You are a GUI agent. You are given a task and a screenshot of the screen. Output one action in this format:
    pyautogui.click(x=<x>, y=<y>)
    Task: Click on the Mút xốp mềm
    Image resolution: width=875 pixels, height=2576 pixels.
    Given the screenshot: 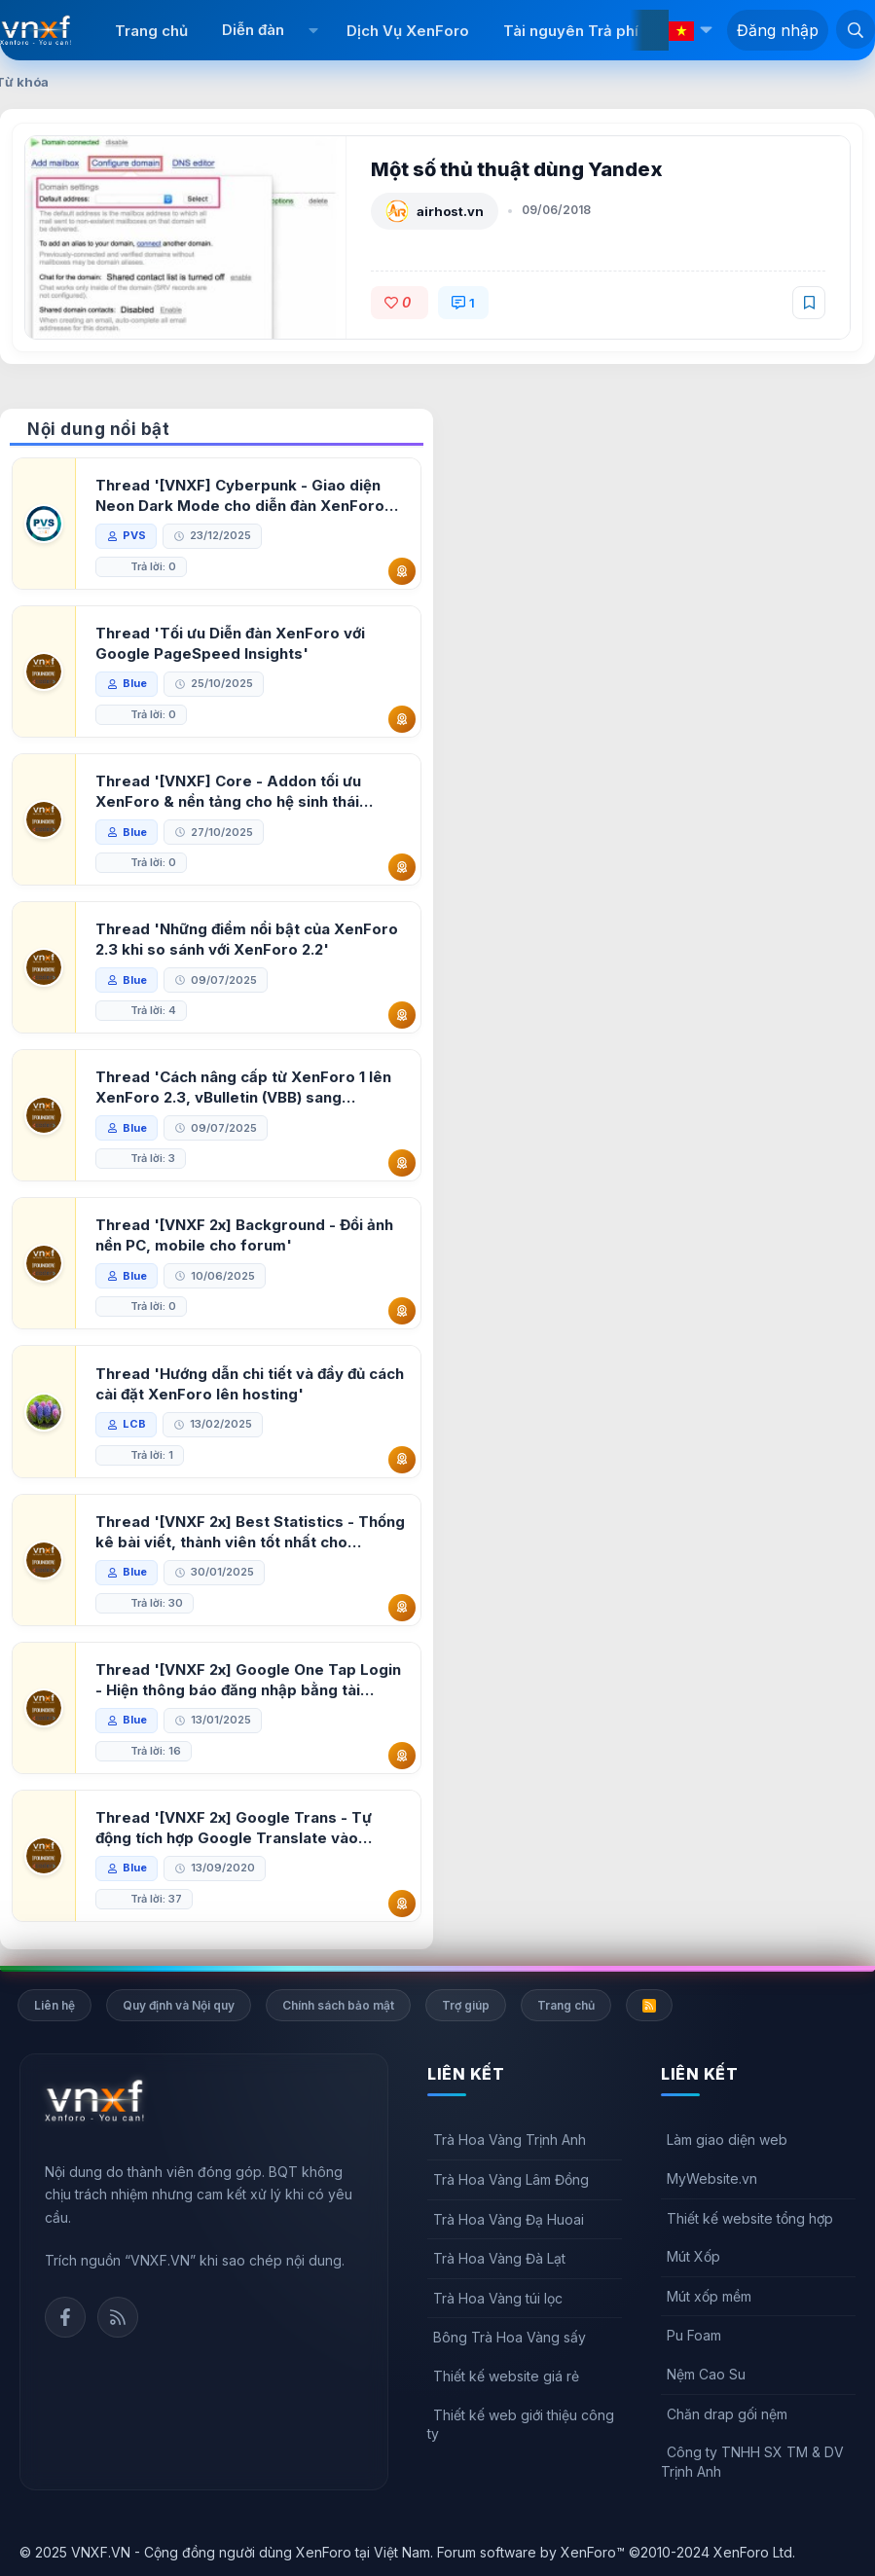 What is the action you would take?
    pyautogui.click(x=709, y=2296)
    